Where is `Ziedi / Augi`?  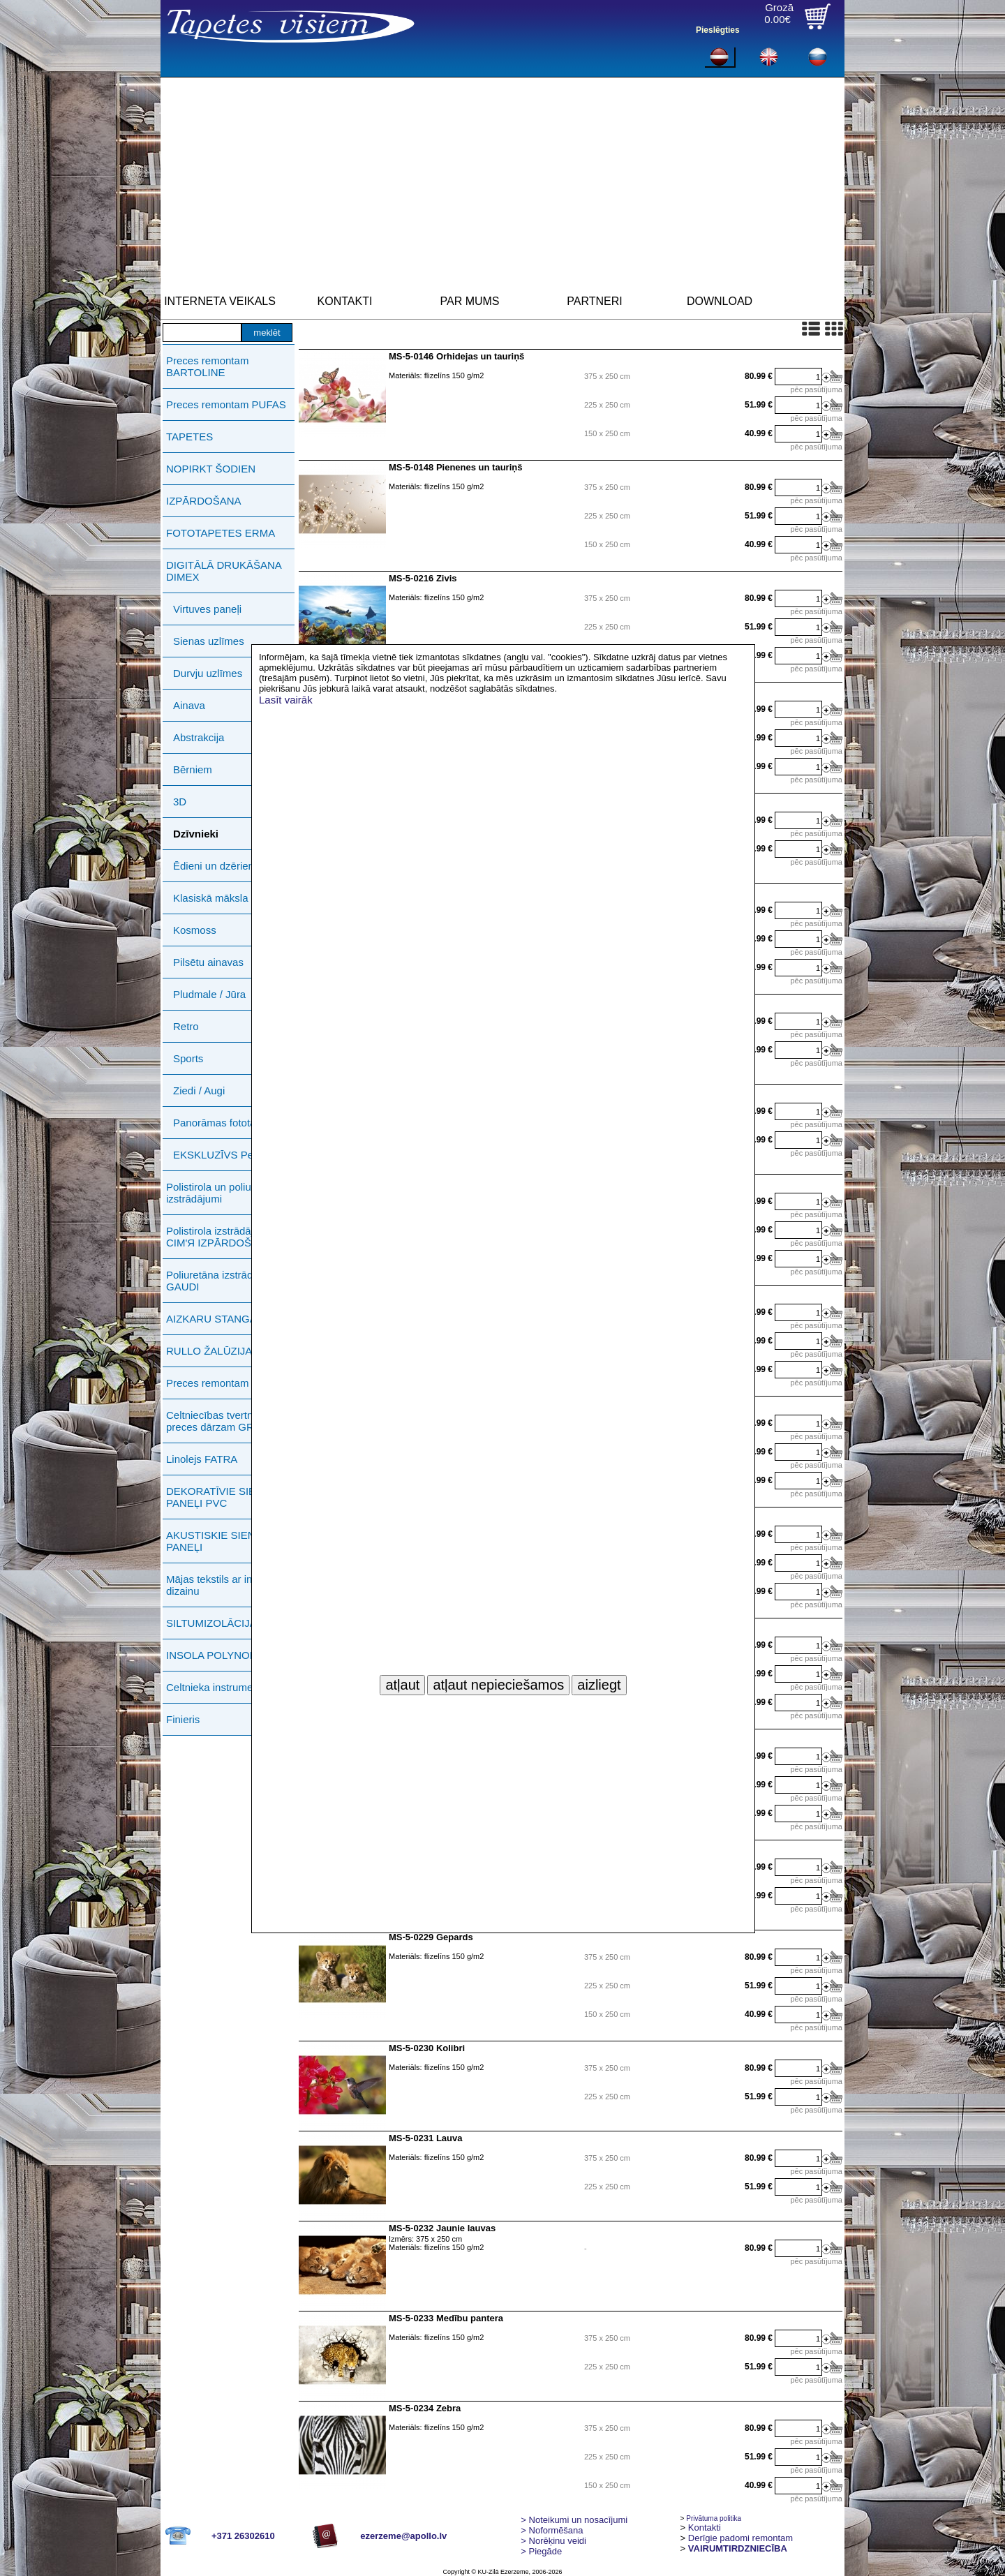
Ziedi / Augi is located at coordinates (199, 1090).